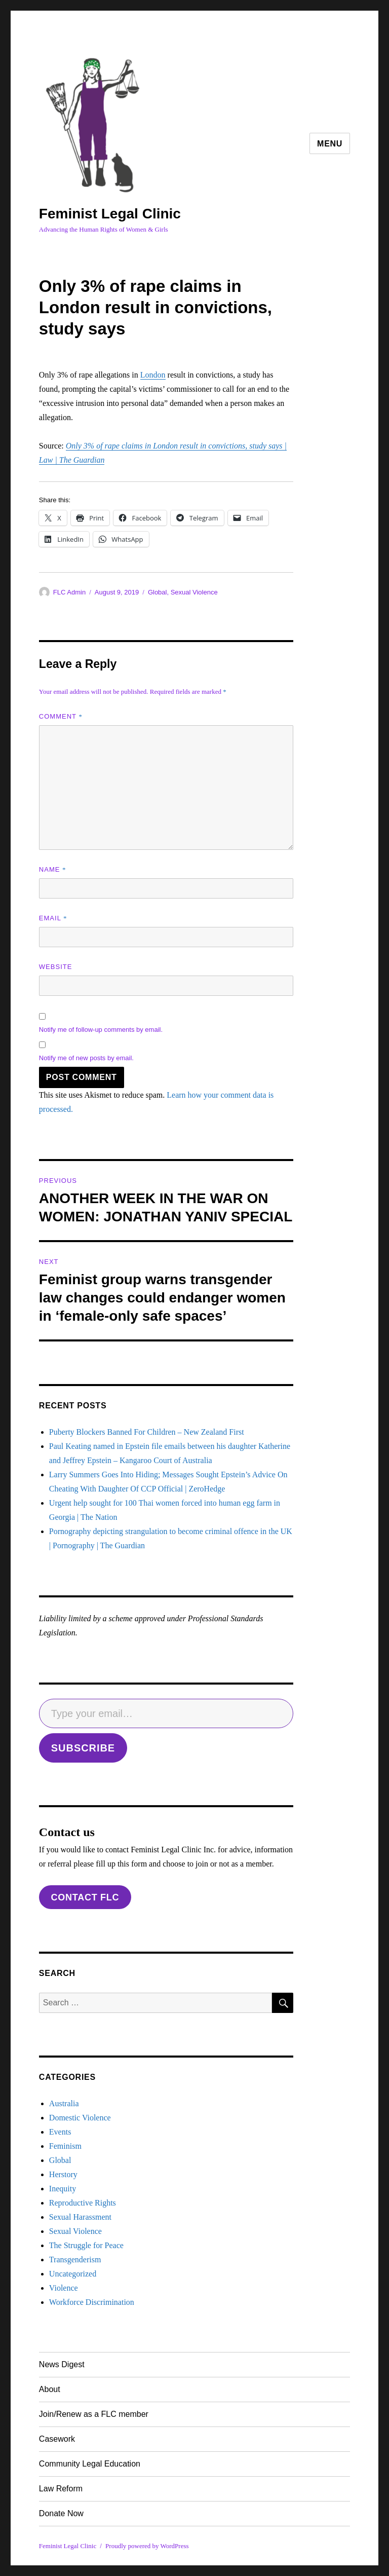  Describe the element at coordinates (153, 374) in the screenshot. I see `London` at that location.